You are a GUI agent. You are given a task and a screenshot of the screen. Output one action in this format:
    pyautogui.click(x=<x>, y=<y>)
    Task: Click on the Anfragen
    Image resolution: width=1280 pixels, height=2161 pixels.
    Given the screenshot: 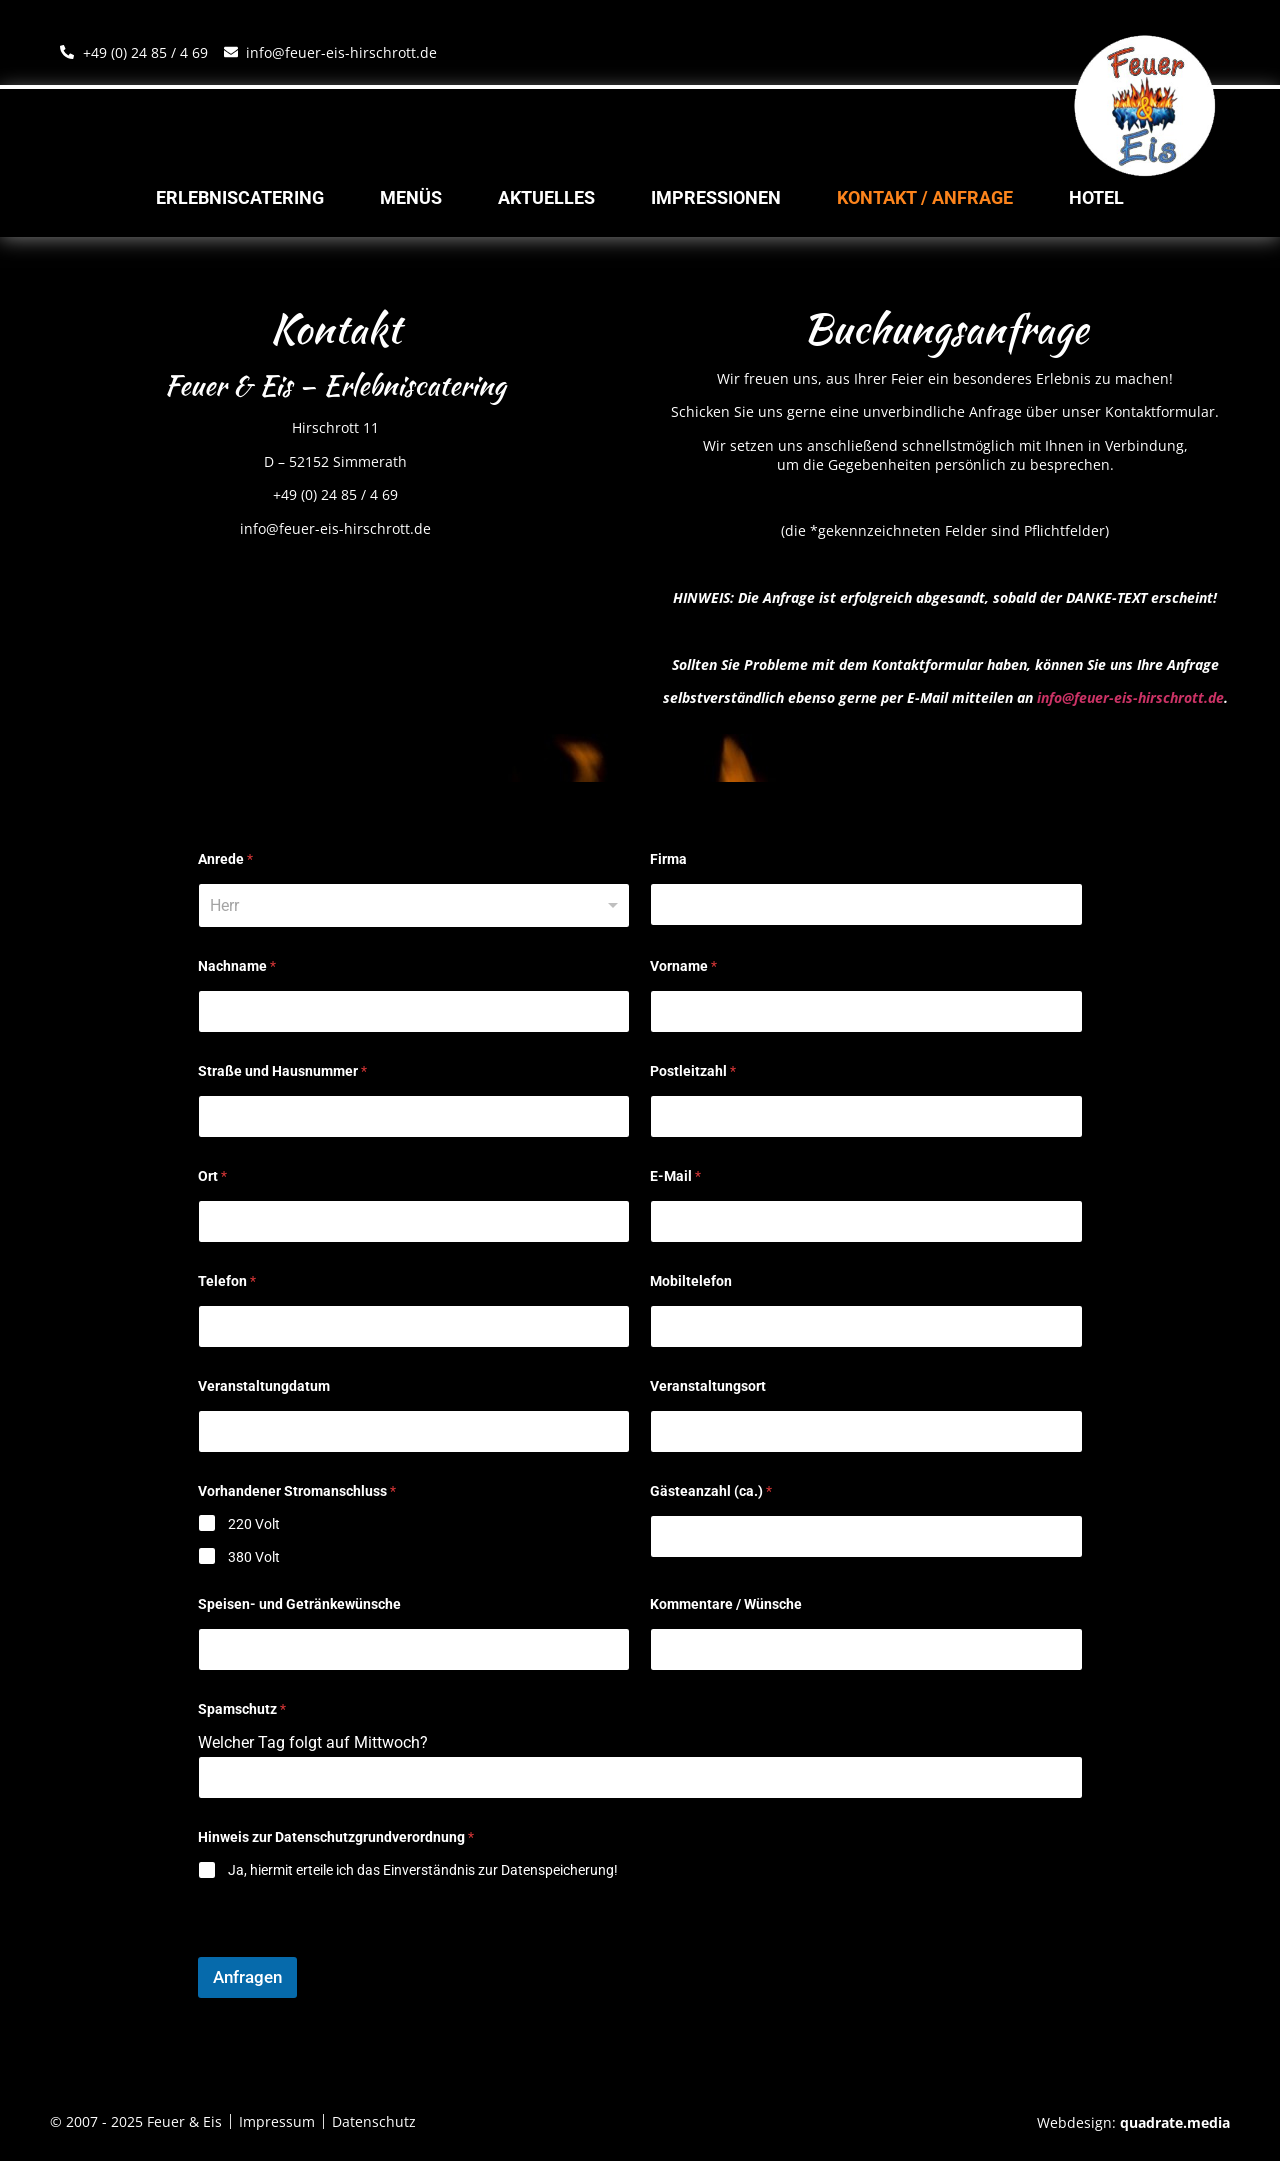 What is the action you would take?
    pyautogui.click(x=247, y=1977)
    